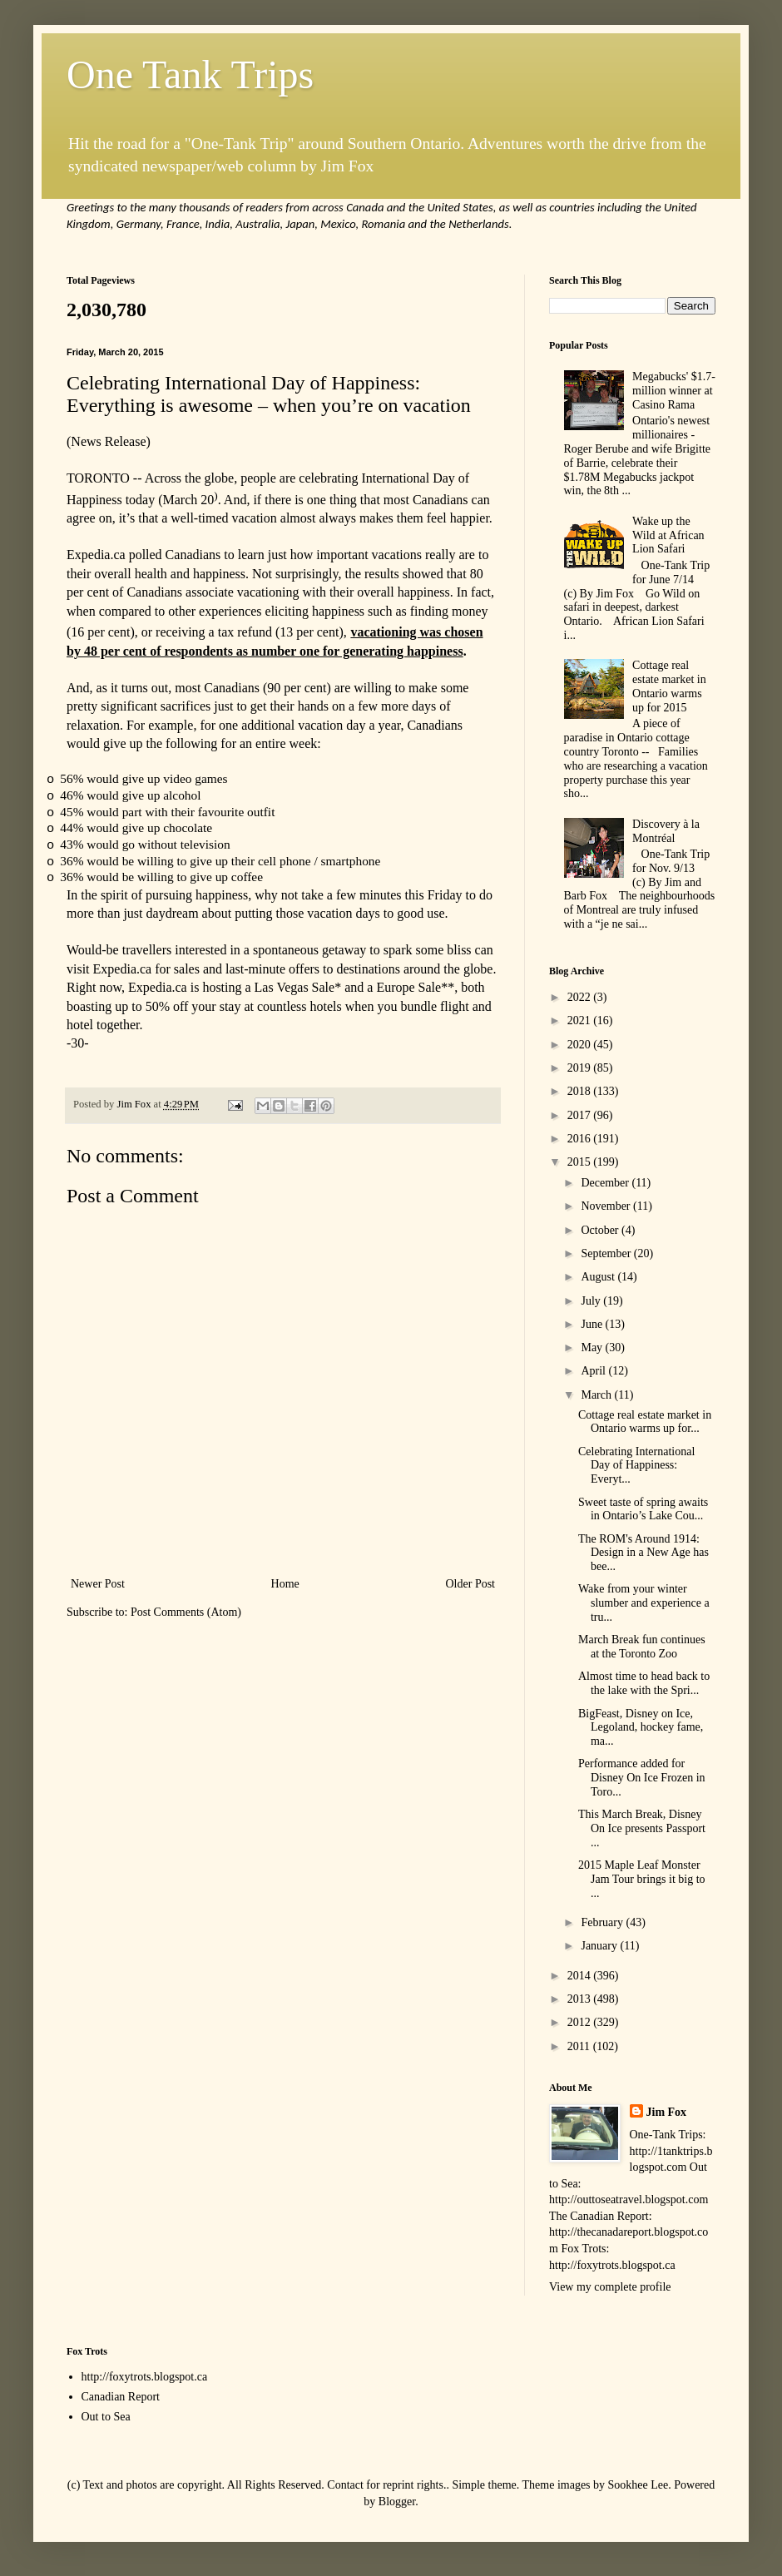 This screenshot has height=2576, width=782. What do you see at coordinates (190, 74) in the screenshot?
I see `One Tank Trips` at bounding box center [190, 74].